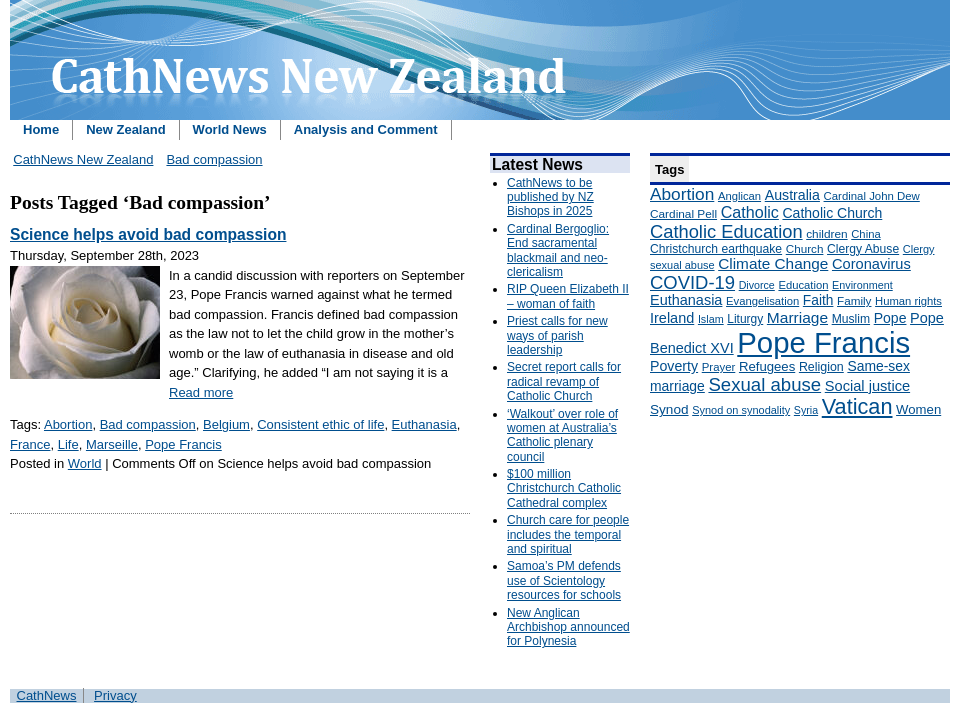 The height and width of the screenshot is (720, 960). Describe the element at coordinates (183, 444) in the screenshot. I see `Pope Francis` at that location.